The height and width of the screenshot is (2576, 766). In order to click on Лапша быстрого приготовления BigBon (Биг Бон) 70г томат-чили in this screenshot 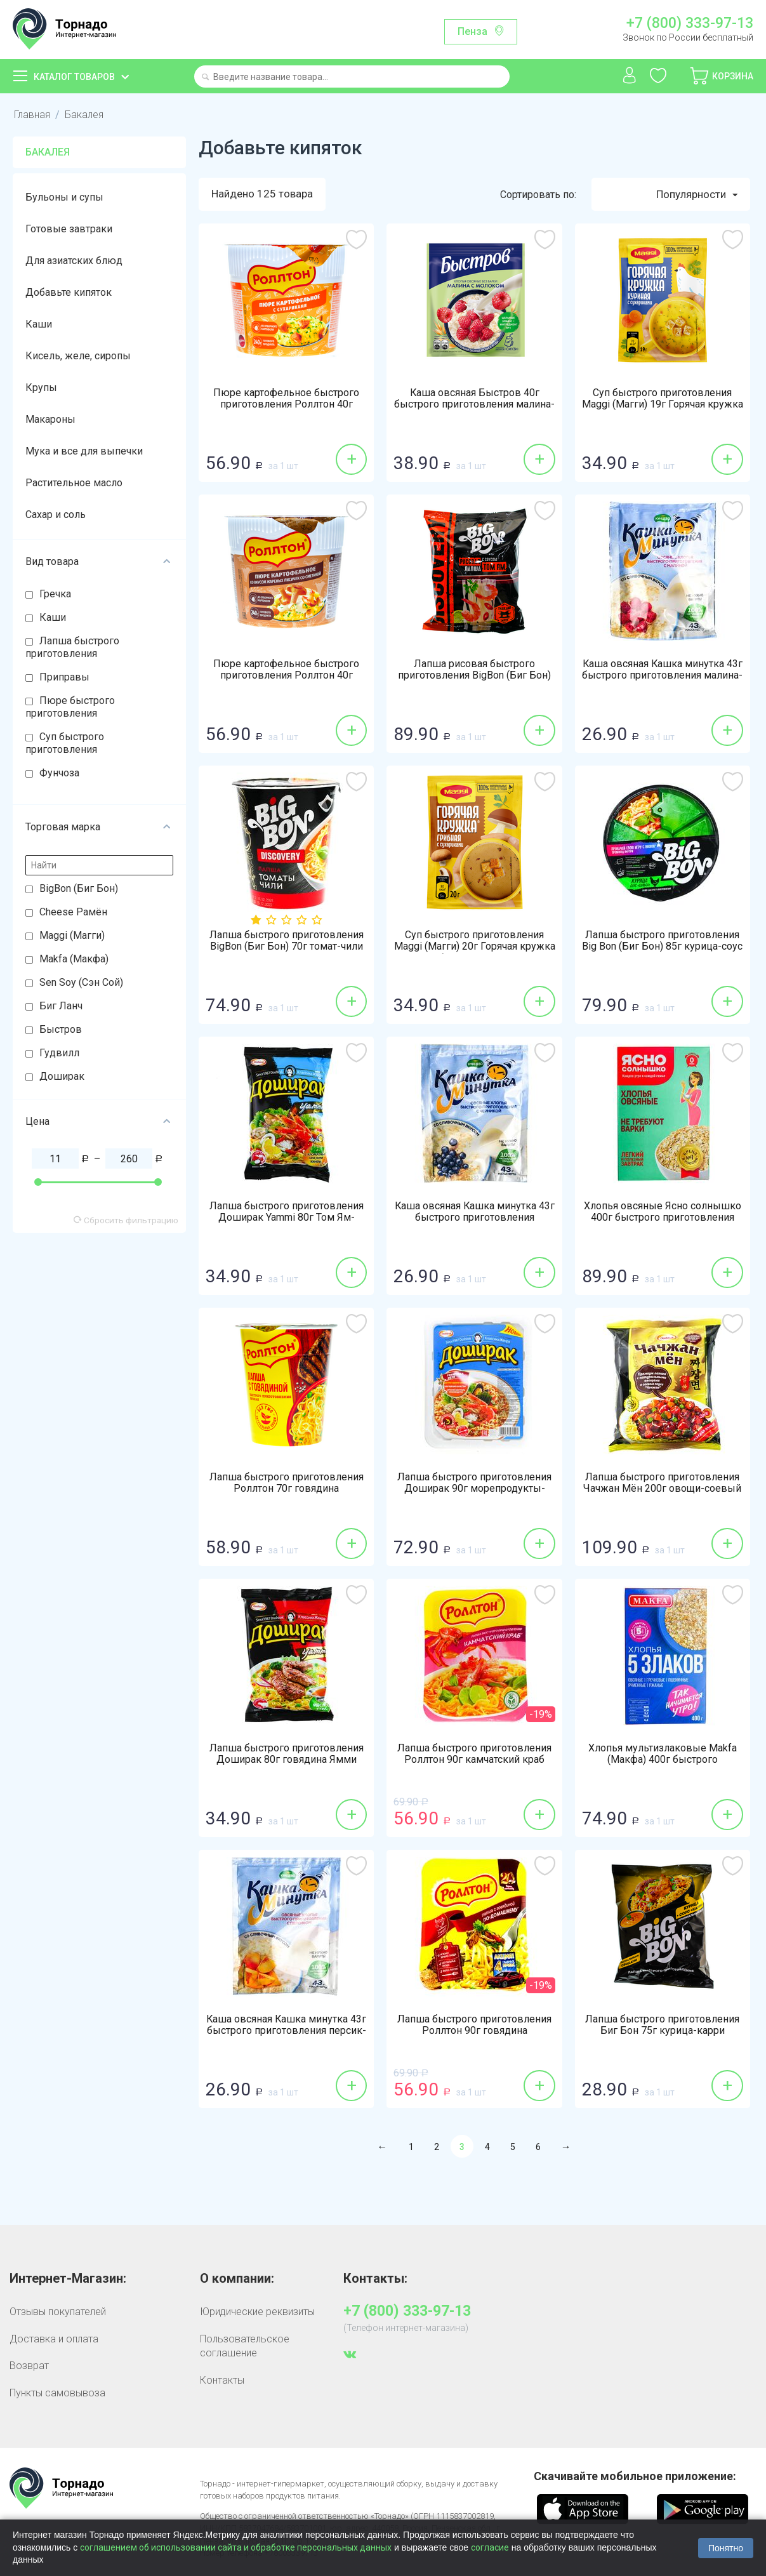, I will do `click(286, 941)`.